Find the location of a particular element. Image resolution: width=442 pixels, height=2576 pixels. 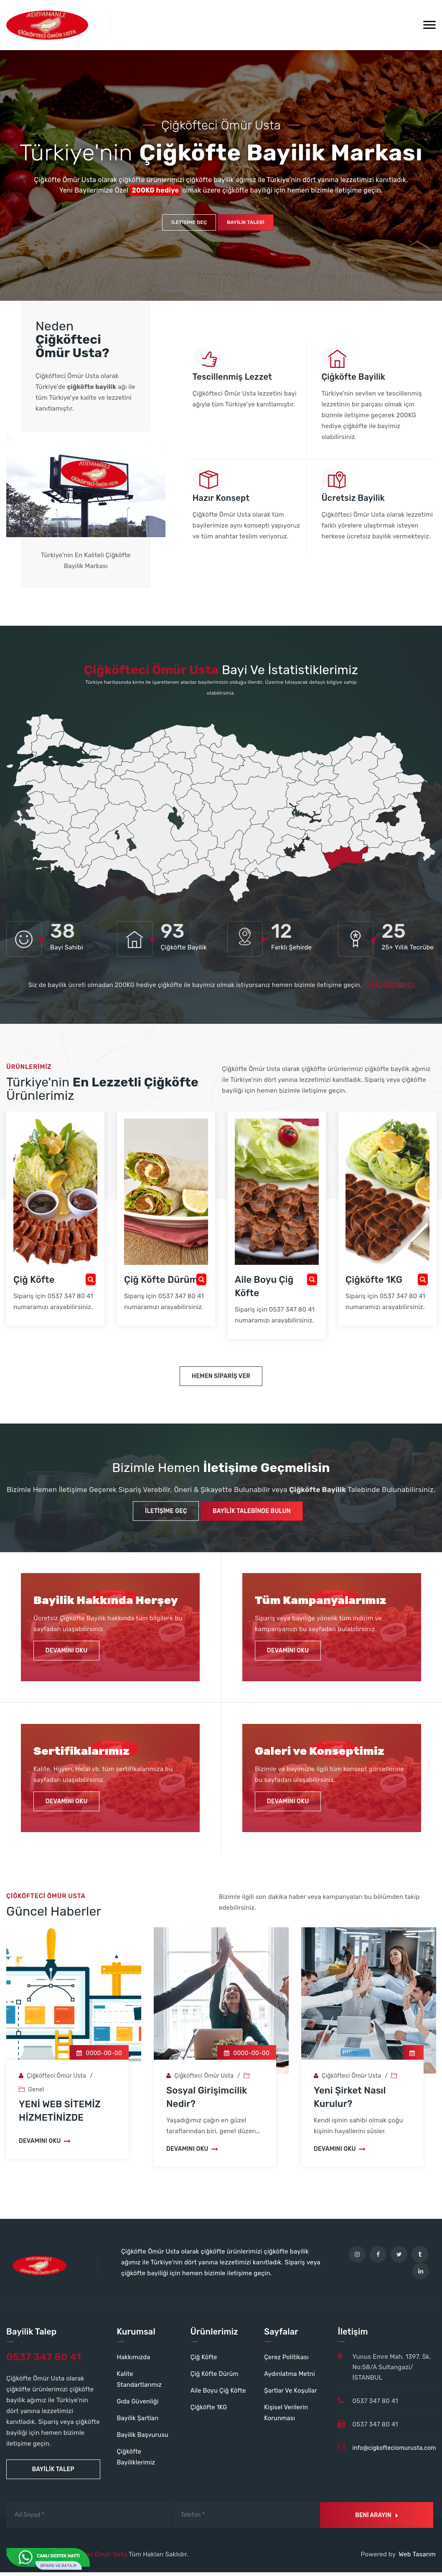

Çiğ Köfte Dürüm is located at coordinates (215, 2377).